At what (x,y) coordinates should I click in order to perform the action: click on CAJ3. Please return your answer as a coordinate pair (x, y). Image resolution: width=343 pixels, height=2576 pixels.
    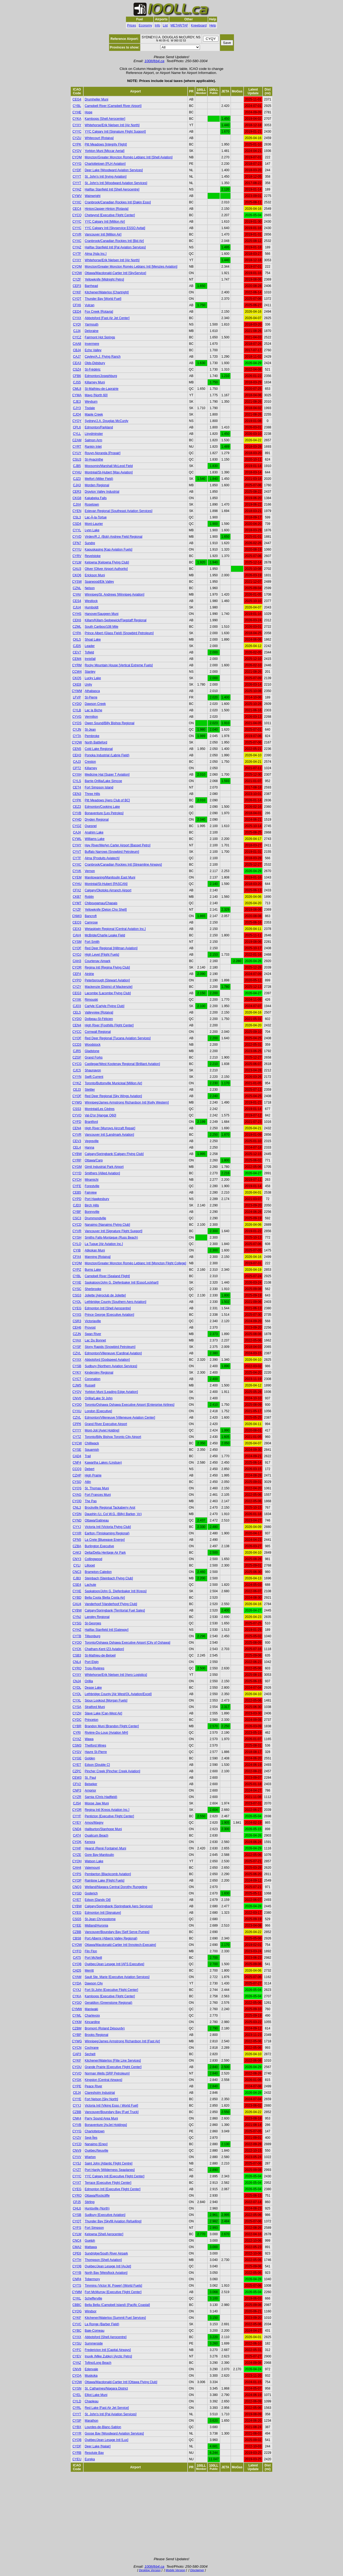
    Looking at the image, I should click on (77, 762).